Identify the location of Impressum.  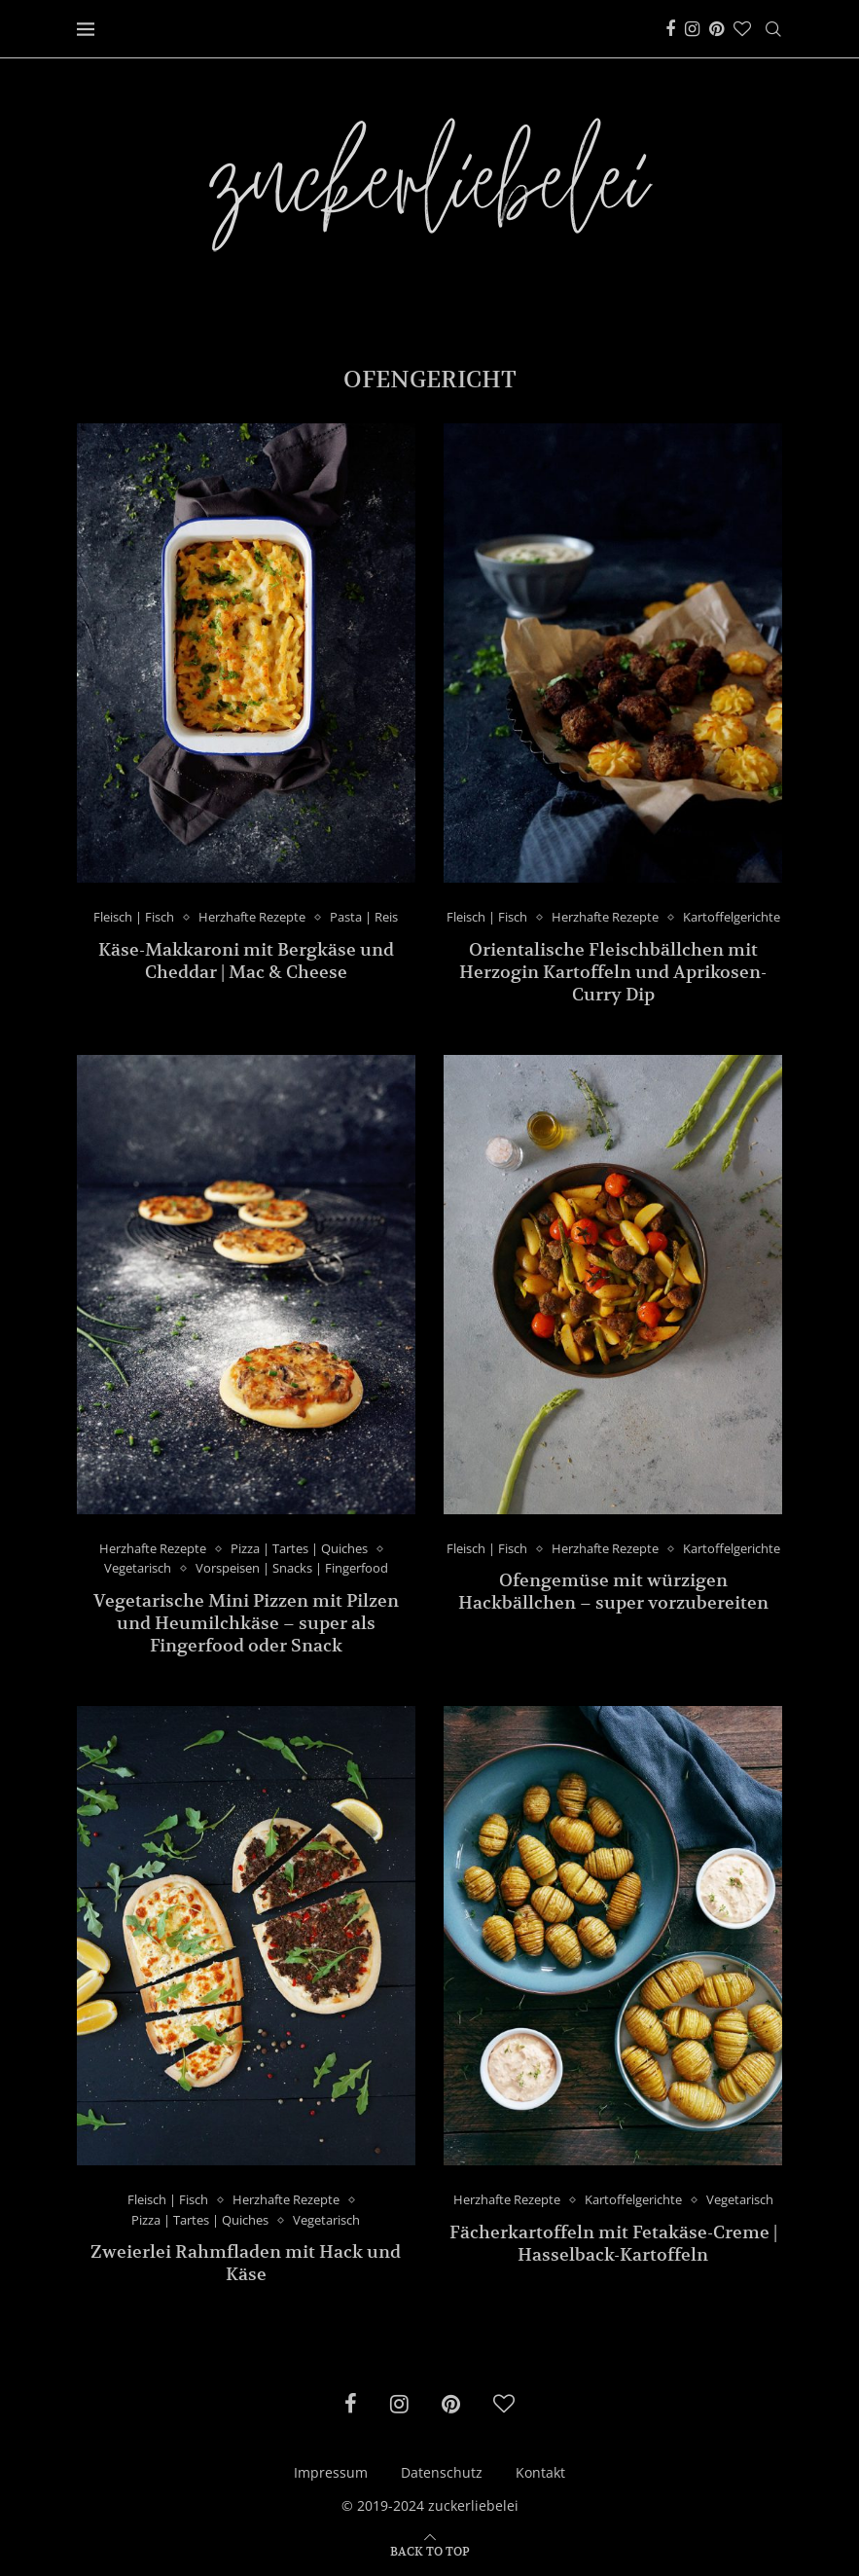
(331, 2473).